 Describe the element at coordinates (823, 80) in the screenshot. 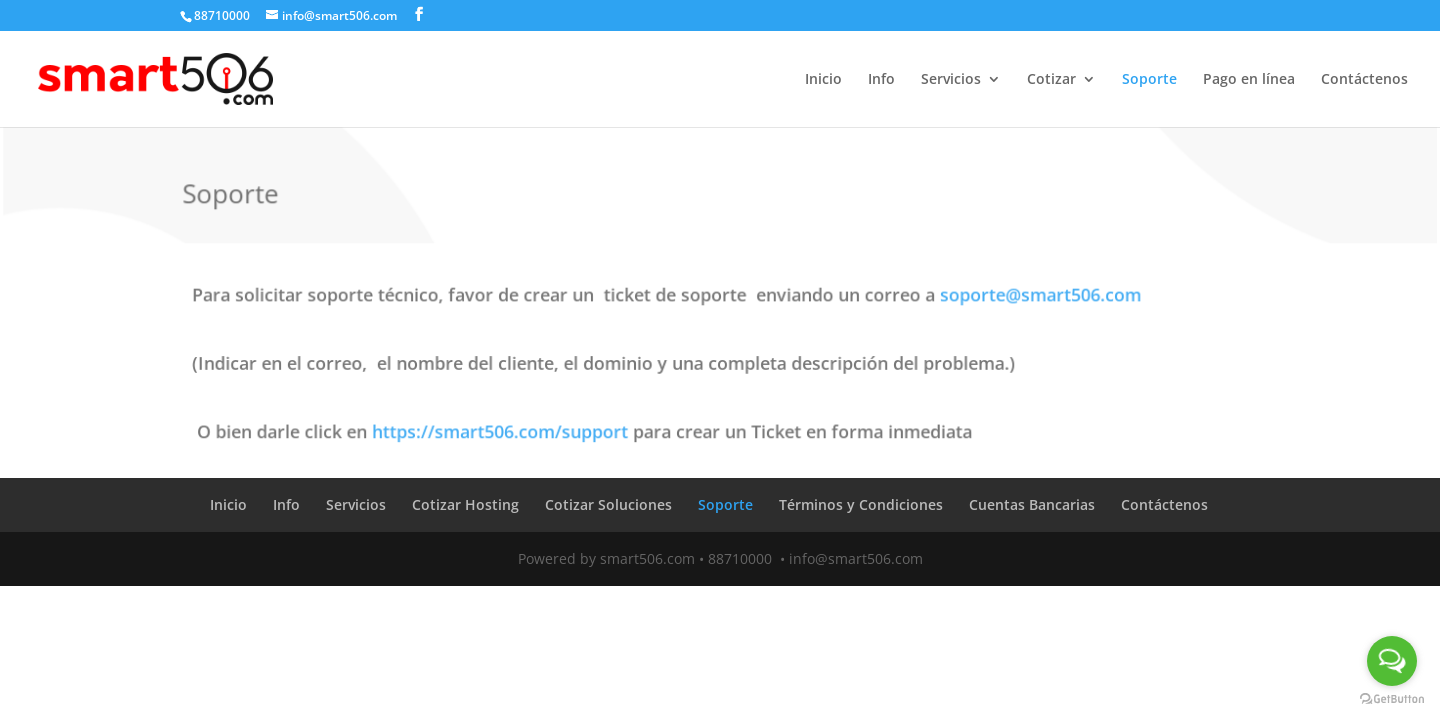

I see `Inicio` at that location.